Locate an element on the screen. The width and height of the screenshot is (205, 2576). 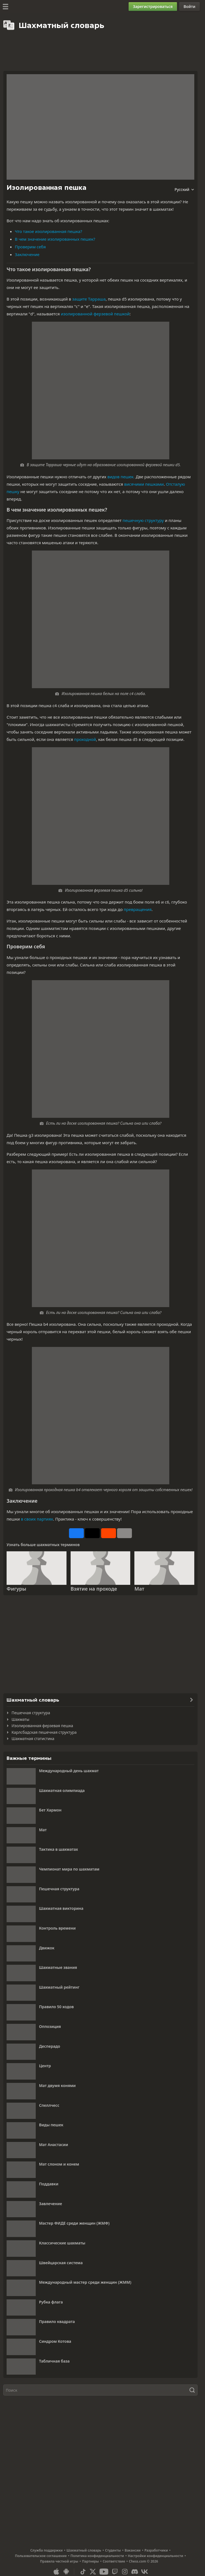
Заключение is located at coordinates (27, 254).